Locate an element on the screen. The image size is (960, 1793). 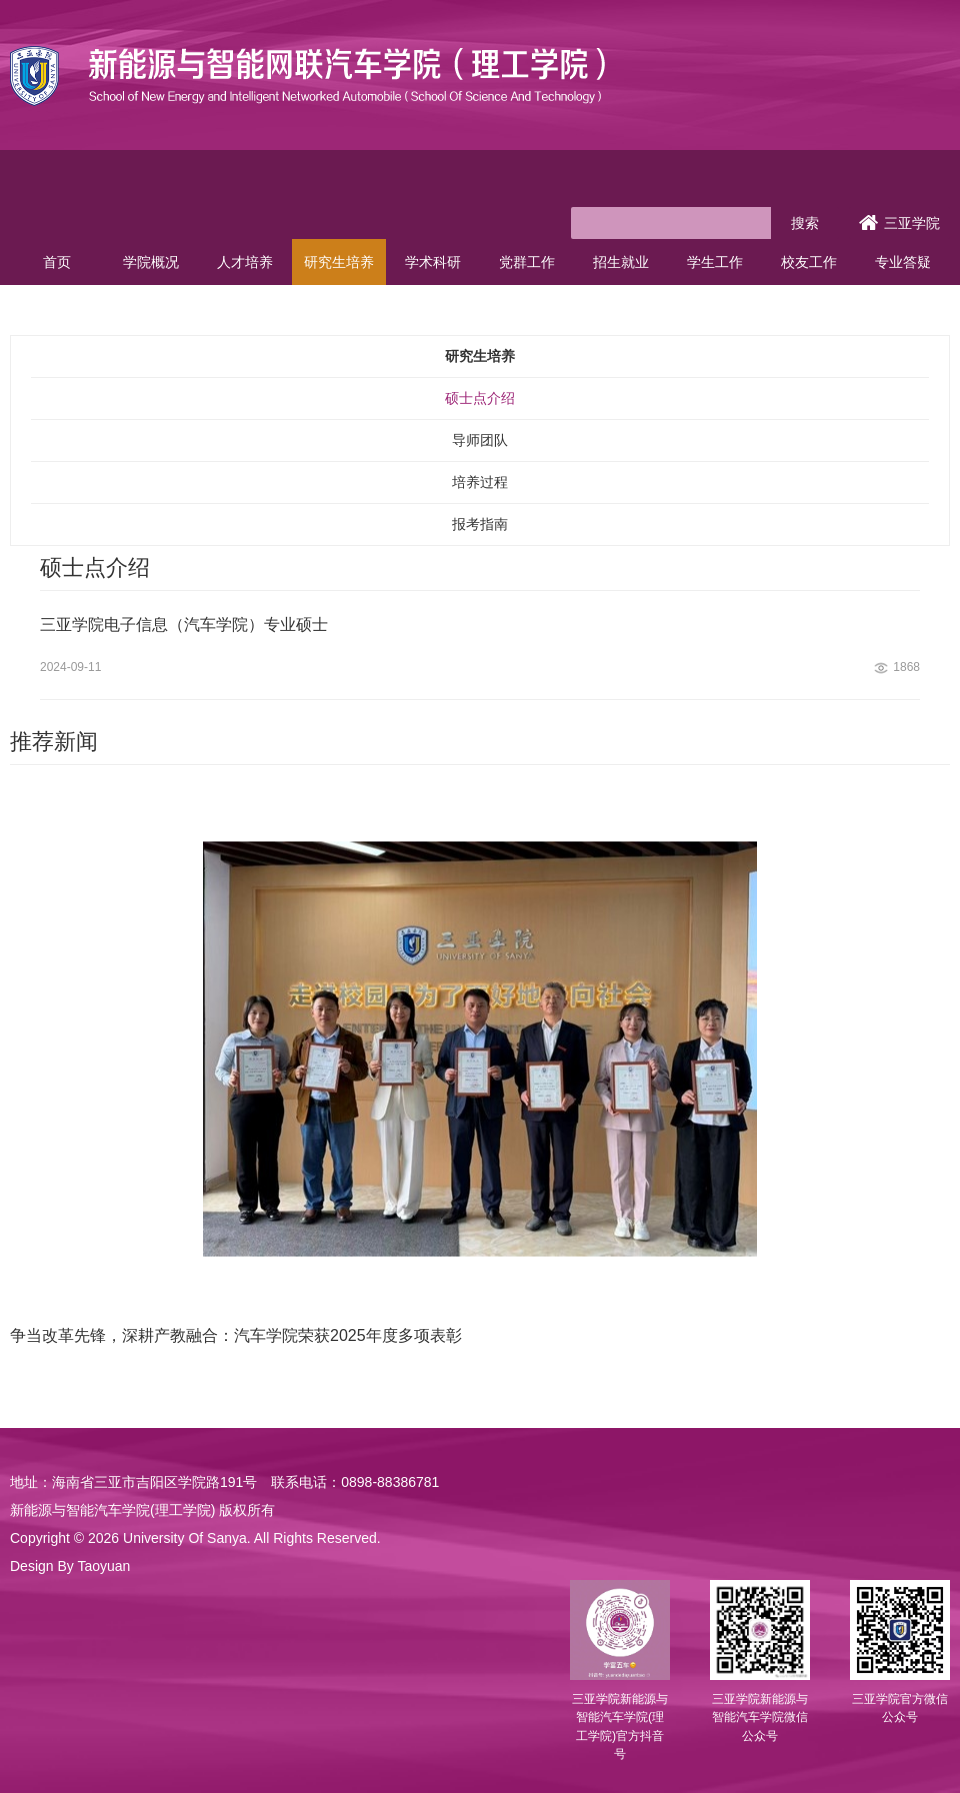
校友工作 is located at coordinates (809, 262).